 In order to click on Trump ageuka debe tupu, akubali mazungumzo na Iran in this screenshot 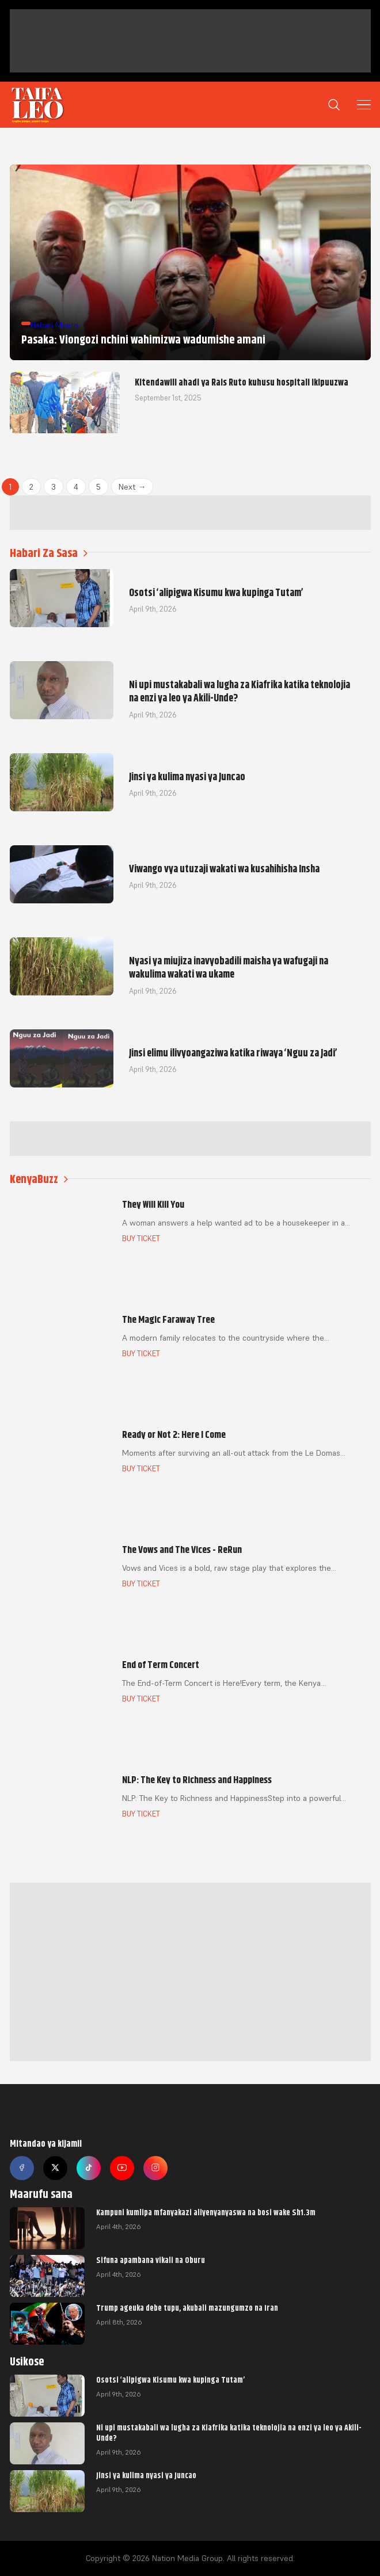, I will do `click(187, 2307)`.